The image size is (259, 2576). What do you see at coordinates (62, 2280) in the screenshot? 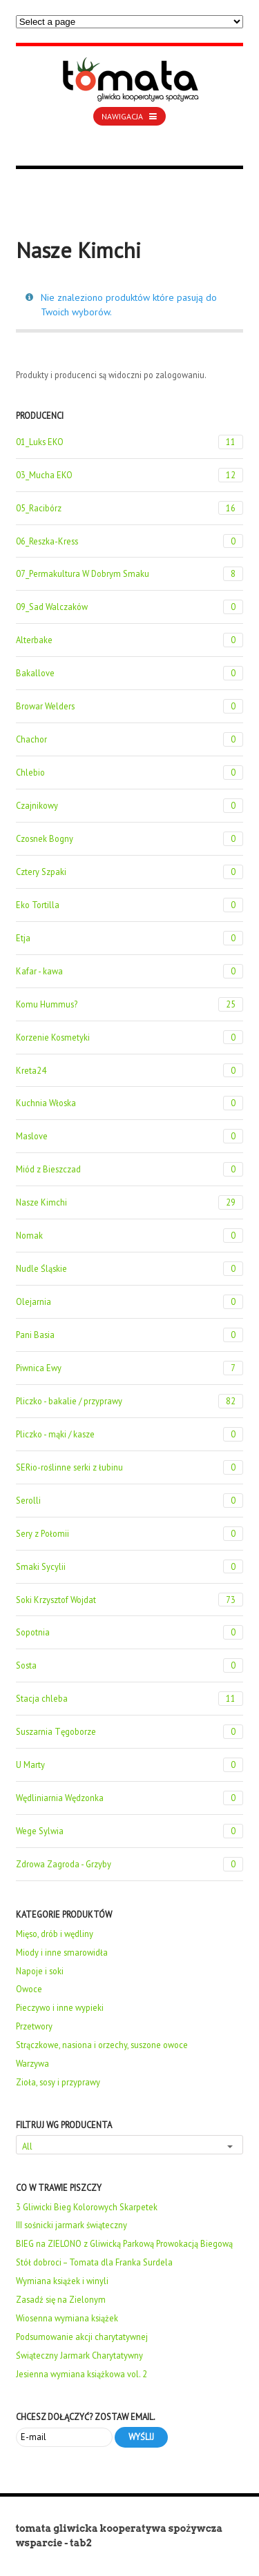
I see `Wymiana książek i winyli` at bounding box center [62, 2280].